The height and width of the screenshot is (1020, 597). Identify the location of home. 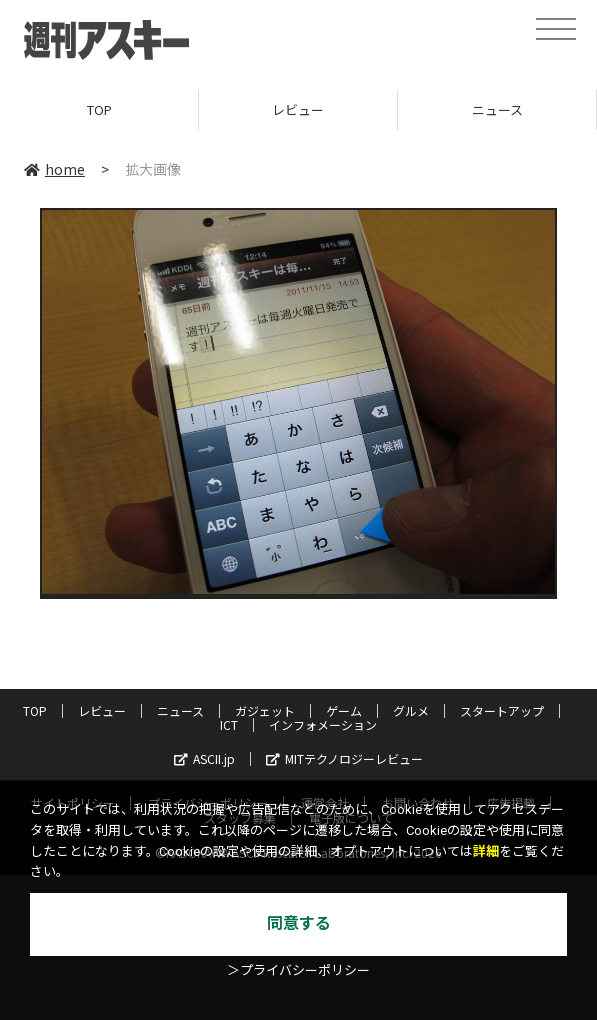
(54, 169).